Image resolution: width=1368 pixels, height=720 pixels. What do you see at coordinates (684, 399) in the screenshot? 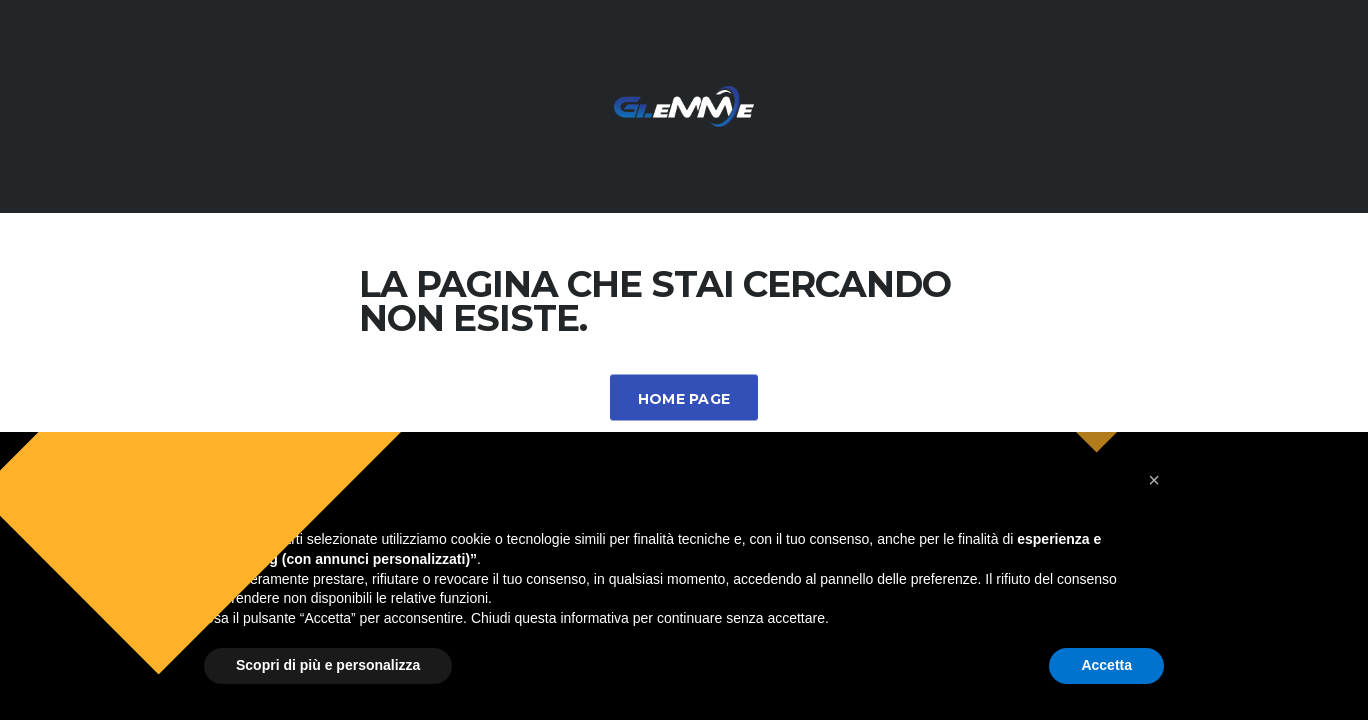
I see `Home Page` at bounding box center [684, 399].